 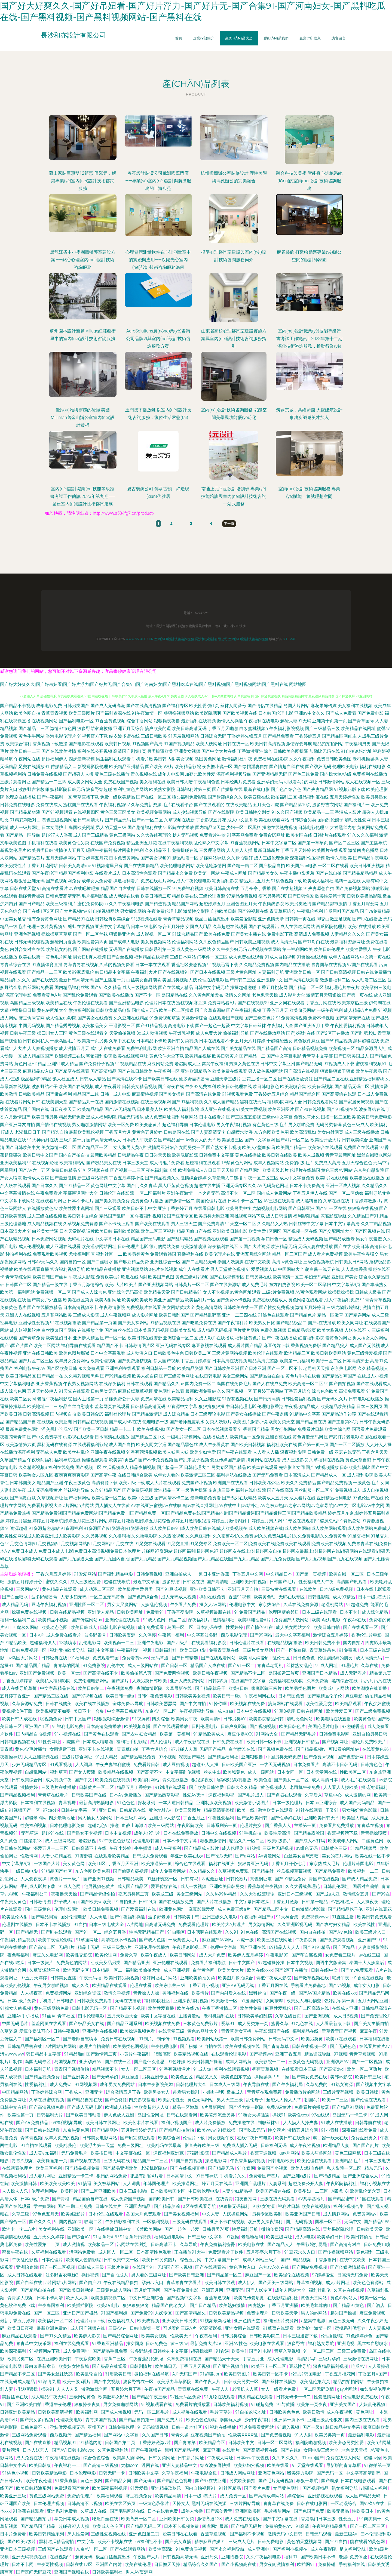 What do you see at coordinates (321, 1018) in the screenshot?
I see `免费不卡视频` at bounding box center [321, 1018].